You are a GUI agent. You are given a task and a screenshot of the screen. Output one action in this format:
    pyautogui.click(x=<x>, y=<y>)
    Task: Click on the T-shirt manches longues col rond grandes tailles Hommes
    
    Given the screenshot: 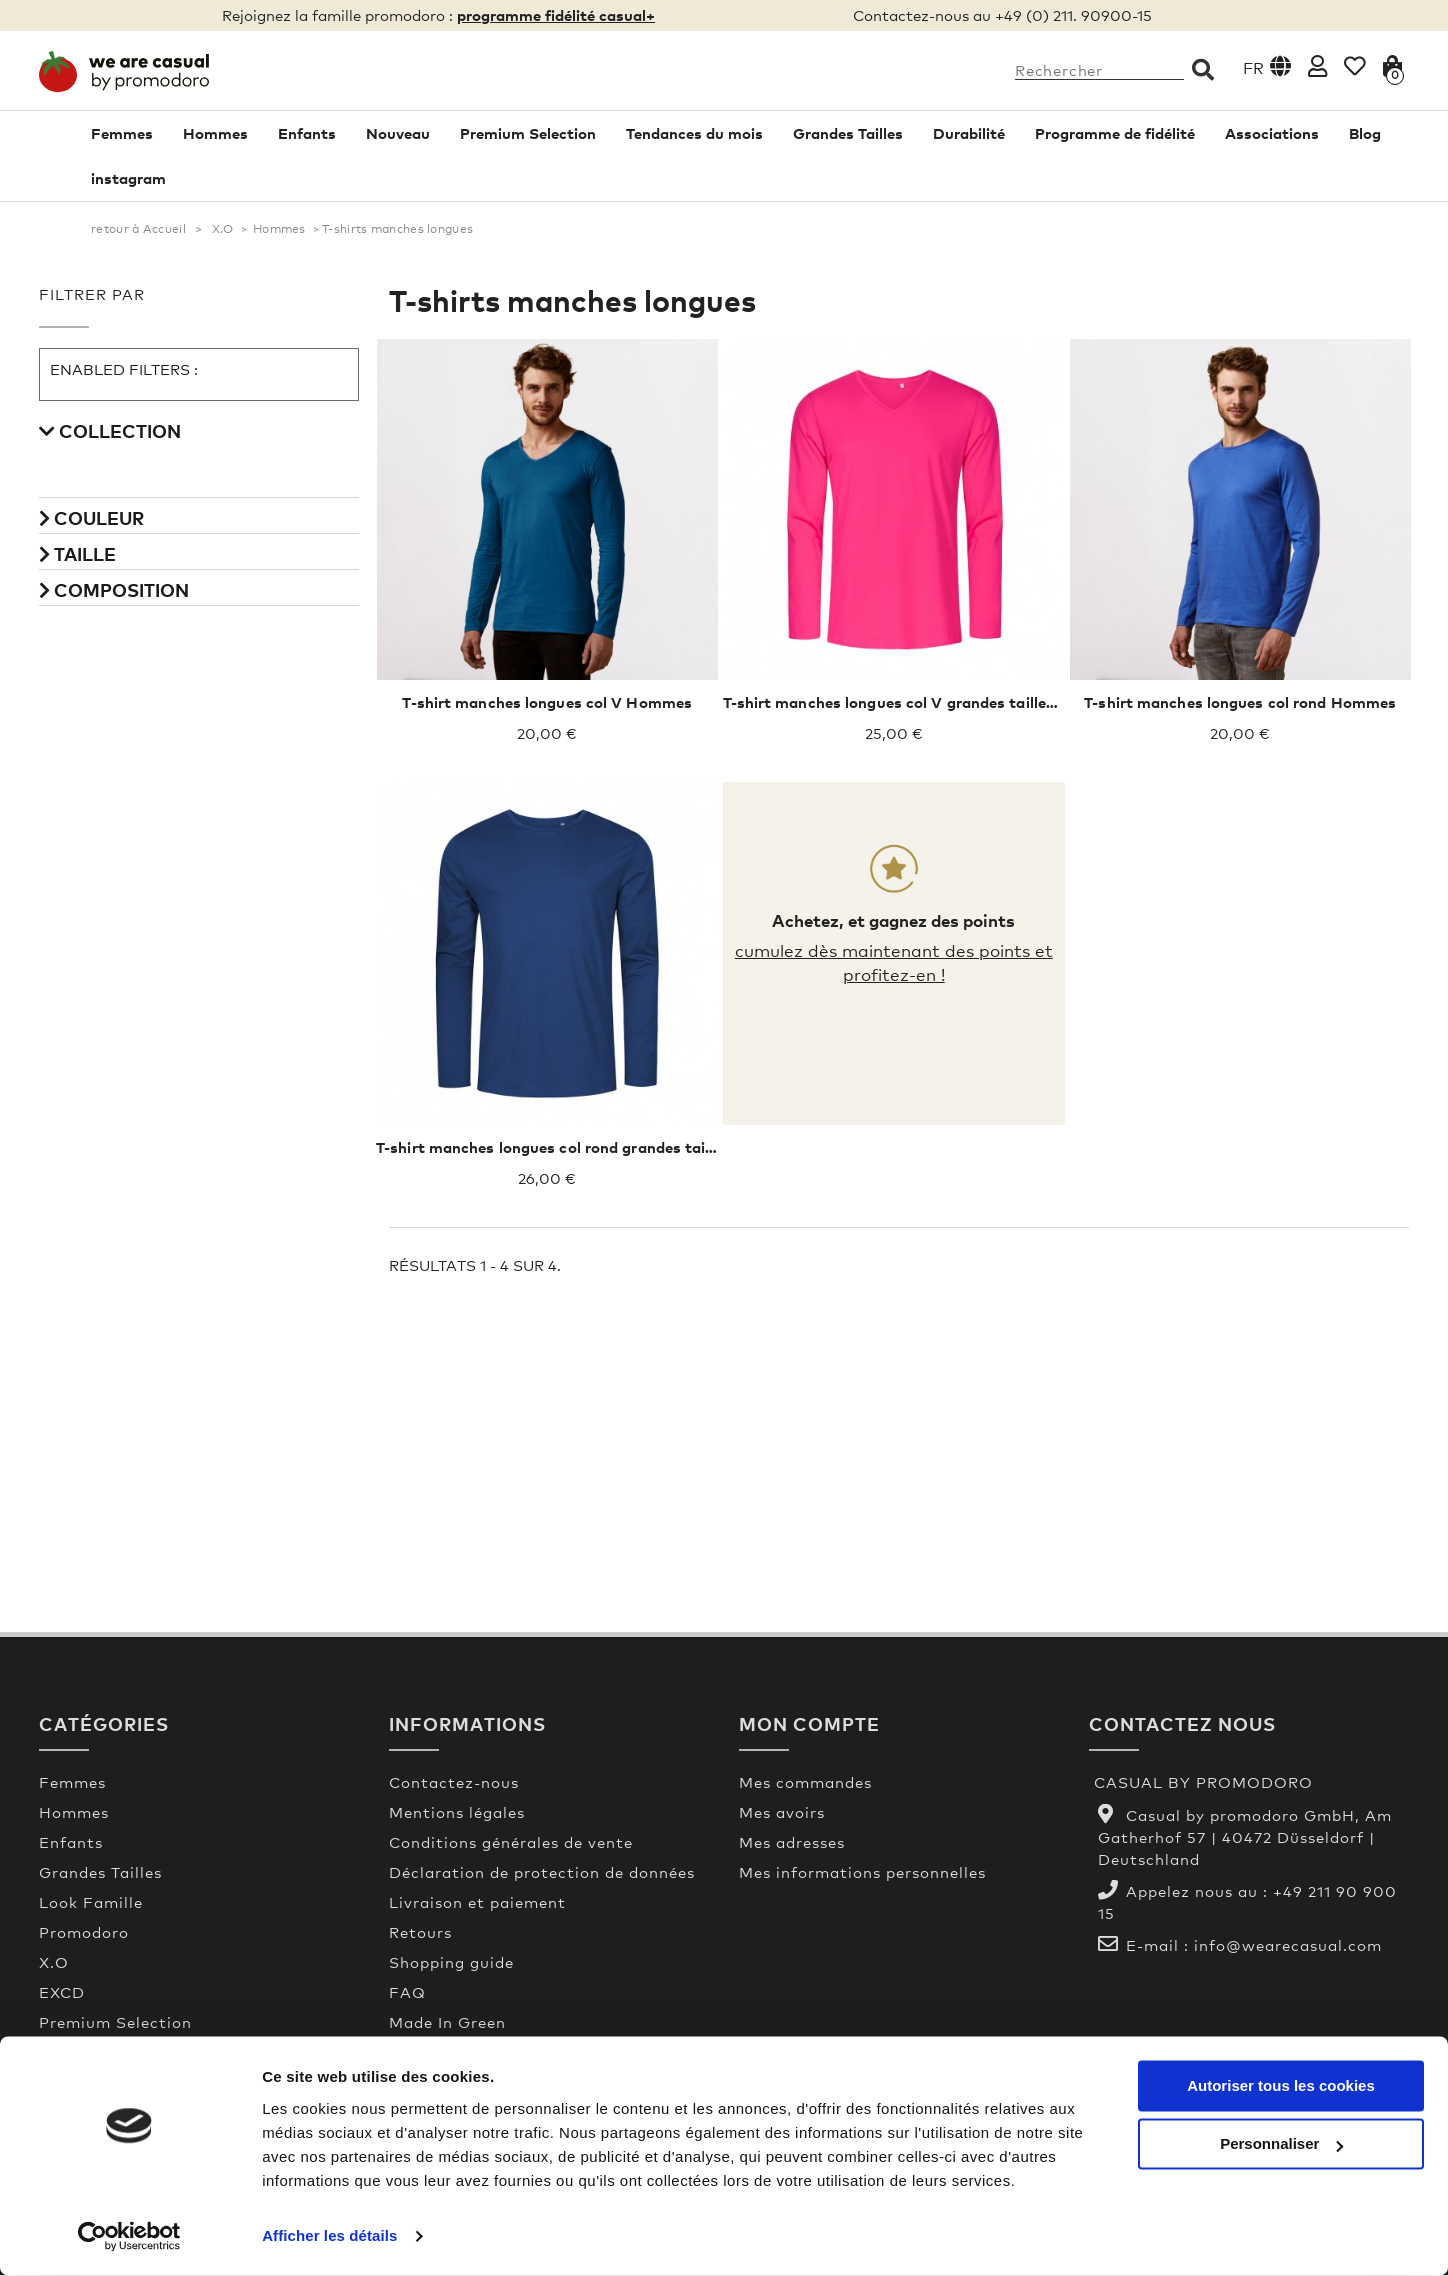 What is the action you would take?
    pyautogui.click(x=588, y=1148)
    